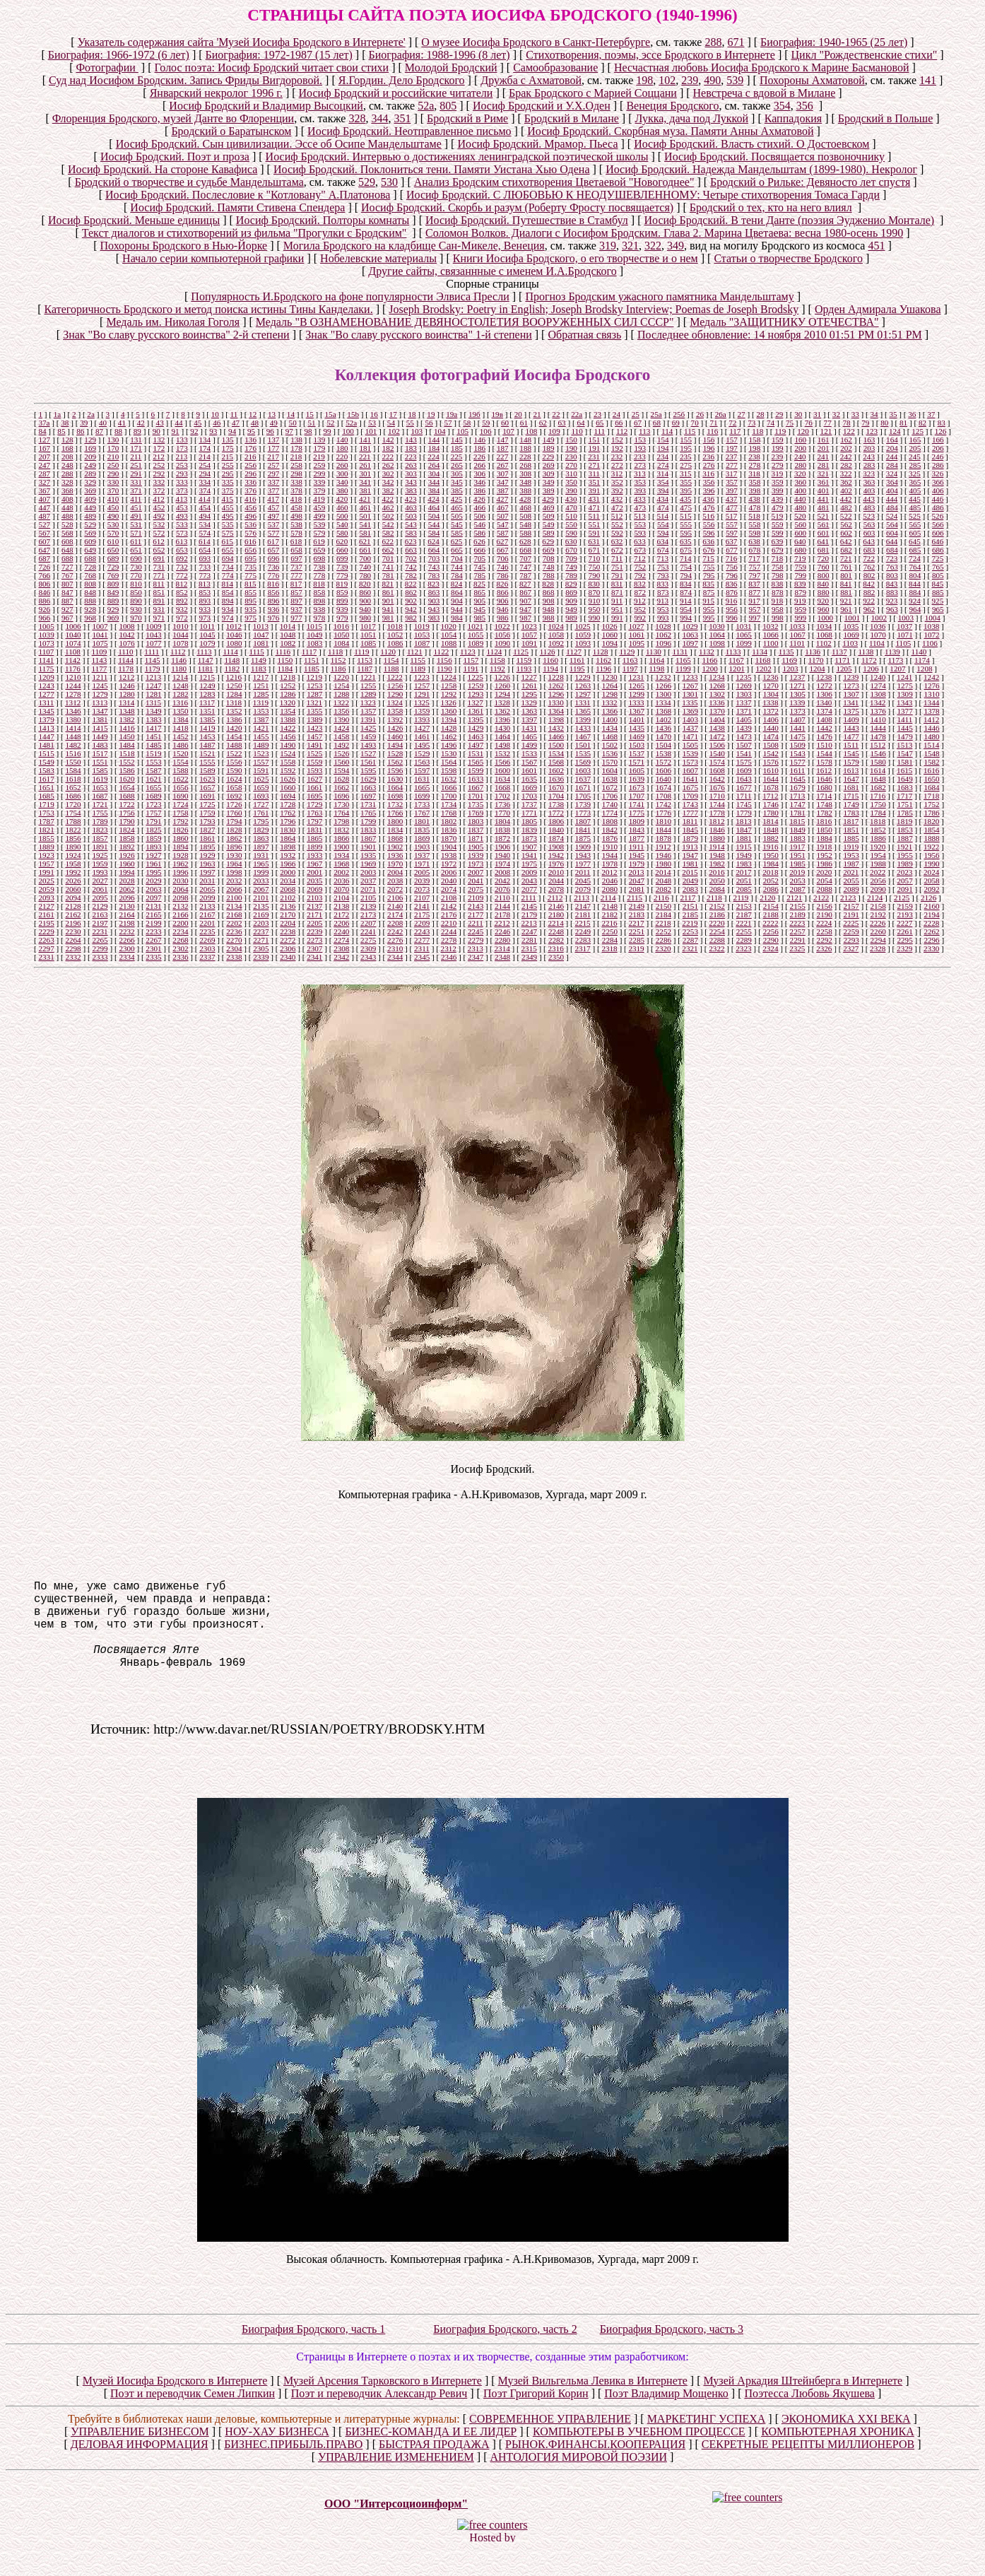 Image resolution: width=985 pixels, height=2576 pixels. I want to click on 1226, so click(502, 677).